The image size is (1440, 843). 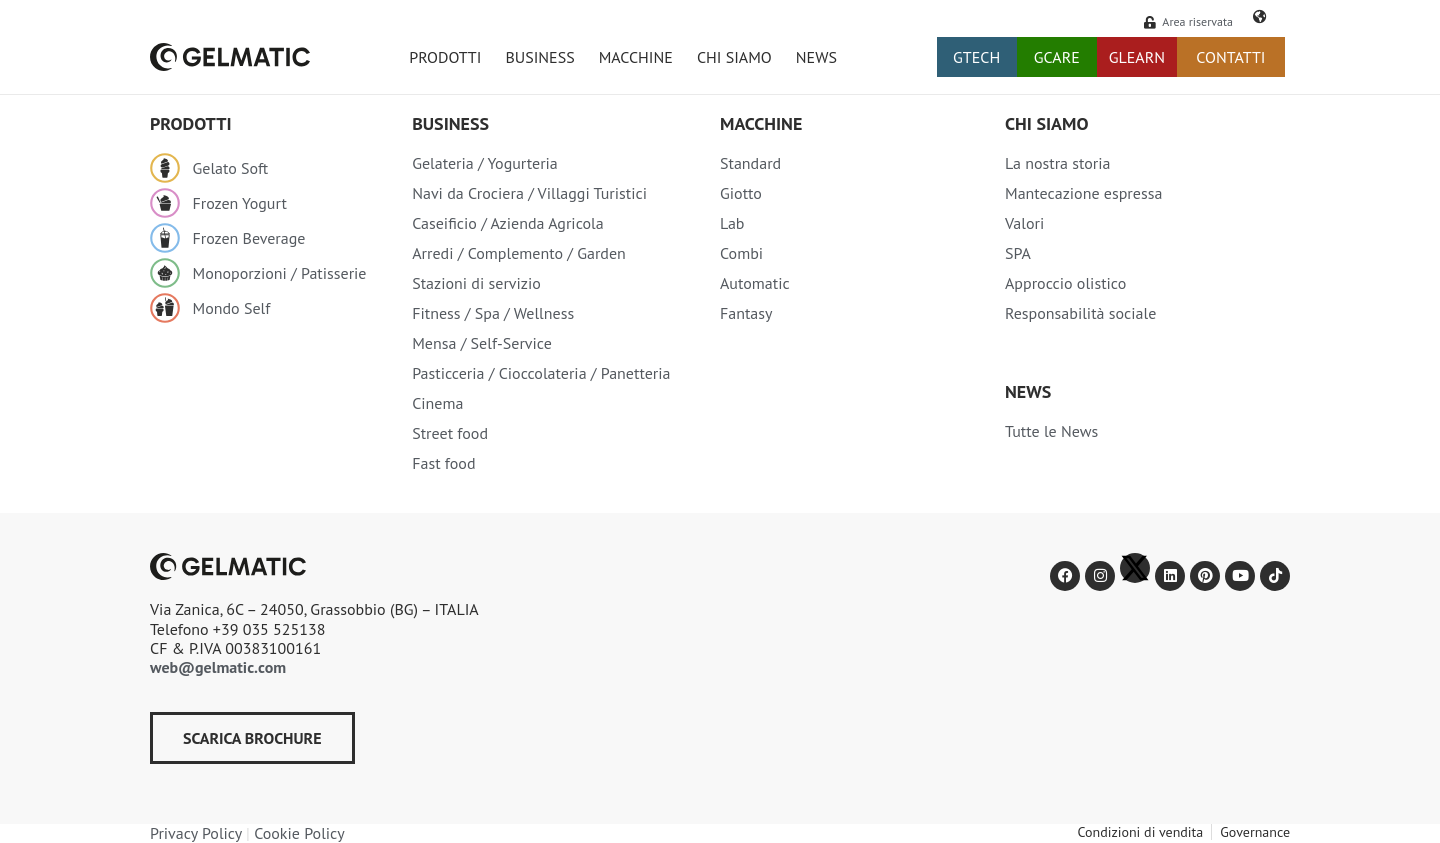 I want to click on Gelateria / Yogurteria, so click(x=485, y=163).